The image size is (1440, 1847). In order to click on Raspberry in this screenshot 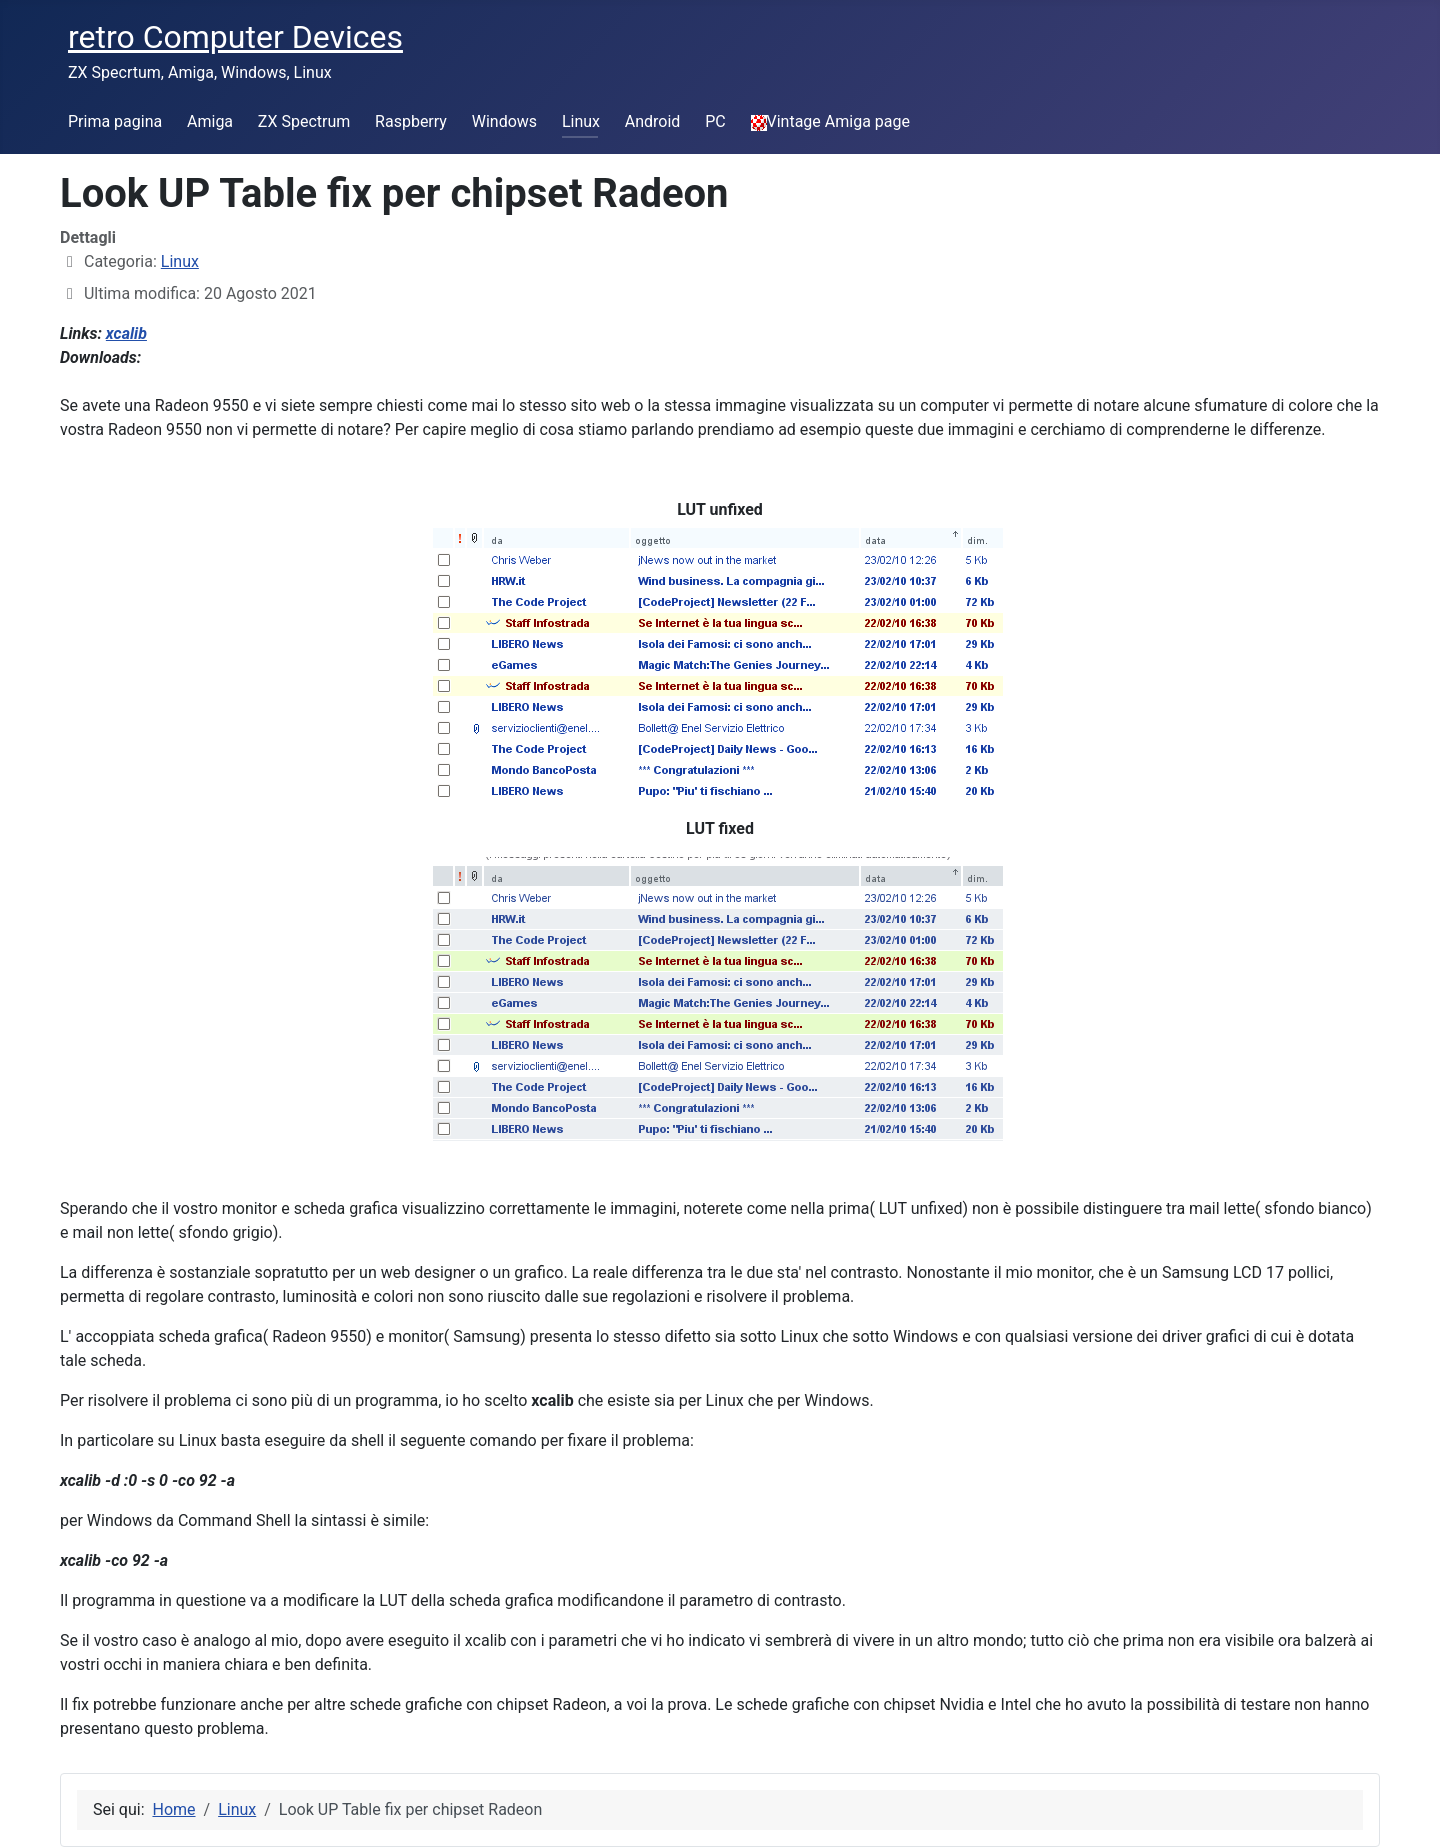, I will do `click(411, 121)`.